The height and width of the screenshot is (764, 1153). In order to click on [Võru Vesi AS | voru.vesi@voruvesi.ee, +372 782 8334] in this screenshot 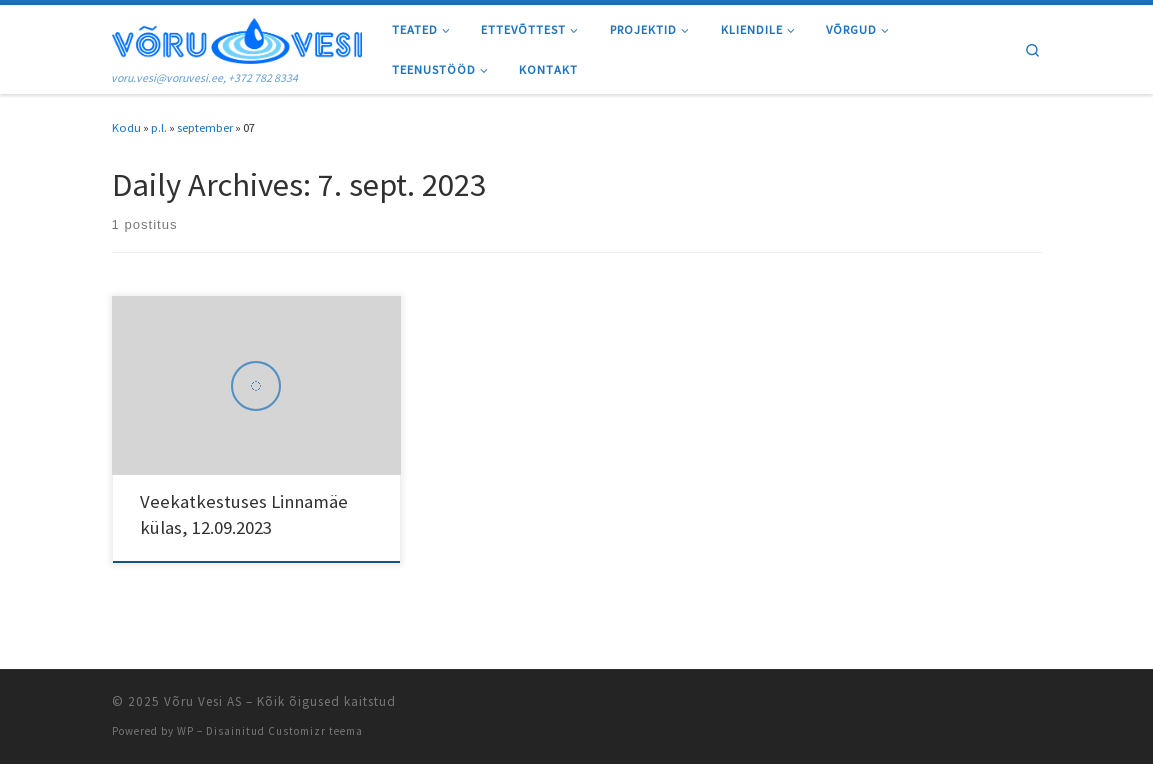, I will do `click(237, 38)`.